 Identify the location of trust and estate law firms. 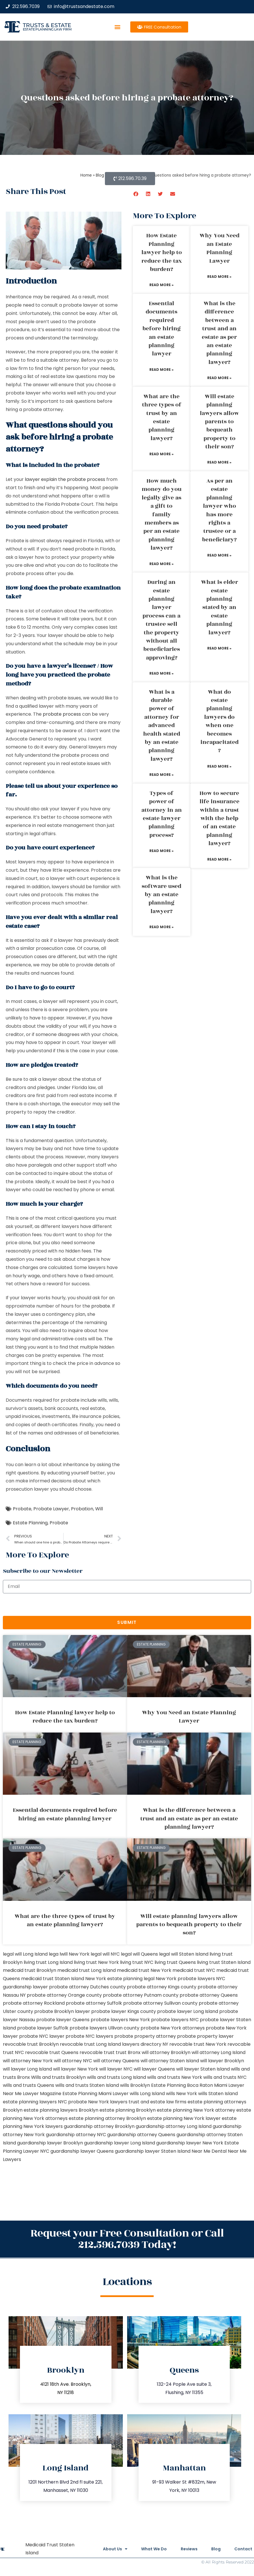
(157, 2102).